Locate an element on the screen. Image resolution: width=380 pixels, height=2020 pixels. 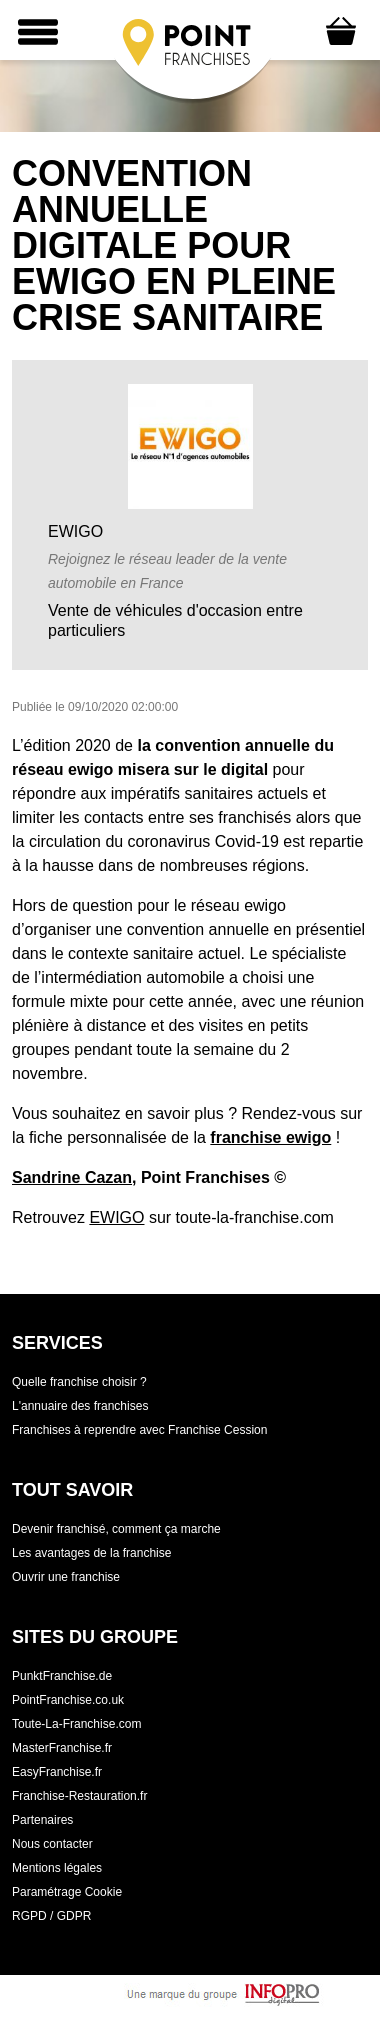
PointFranchise.co.uk is located at coordinates (68, 1700).